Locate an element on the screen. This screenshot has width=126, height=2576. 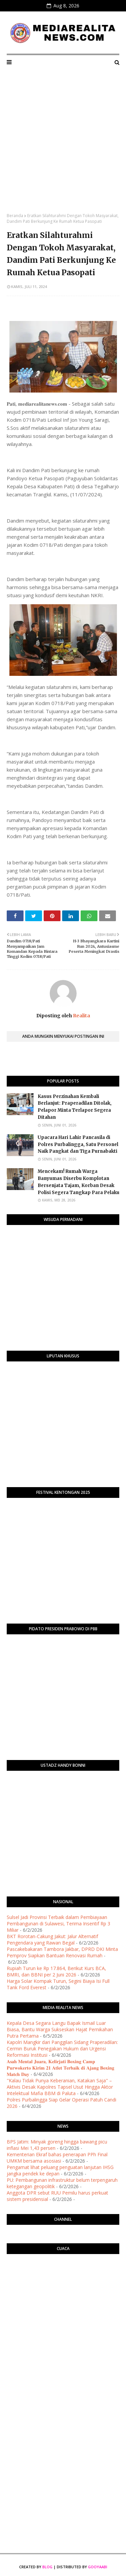
Kepala Desa Segara Langu Bapak Ismail Luar Biasa, Bantu Warga Sukseskan Hajat Pernikahan Putra Pertama is located at coordinates (60, 2029).